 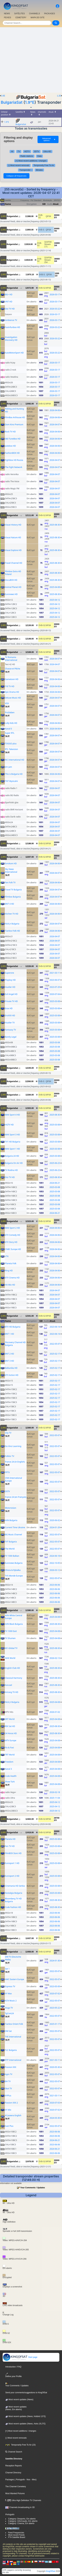 What do you see at coordinates (10, 1776) in the screenshot?
I see `Code Health` at bounding box center [10, 1776].